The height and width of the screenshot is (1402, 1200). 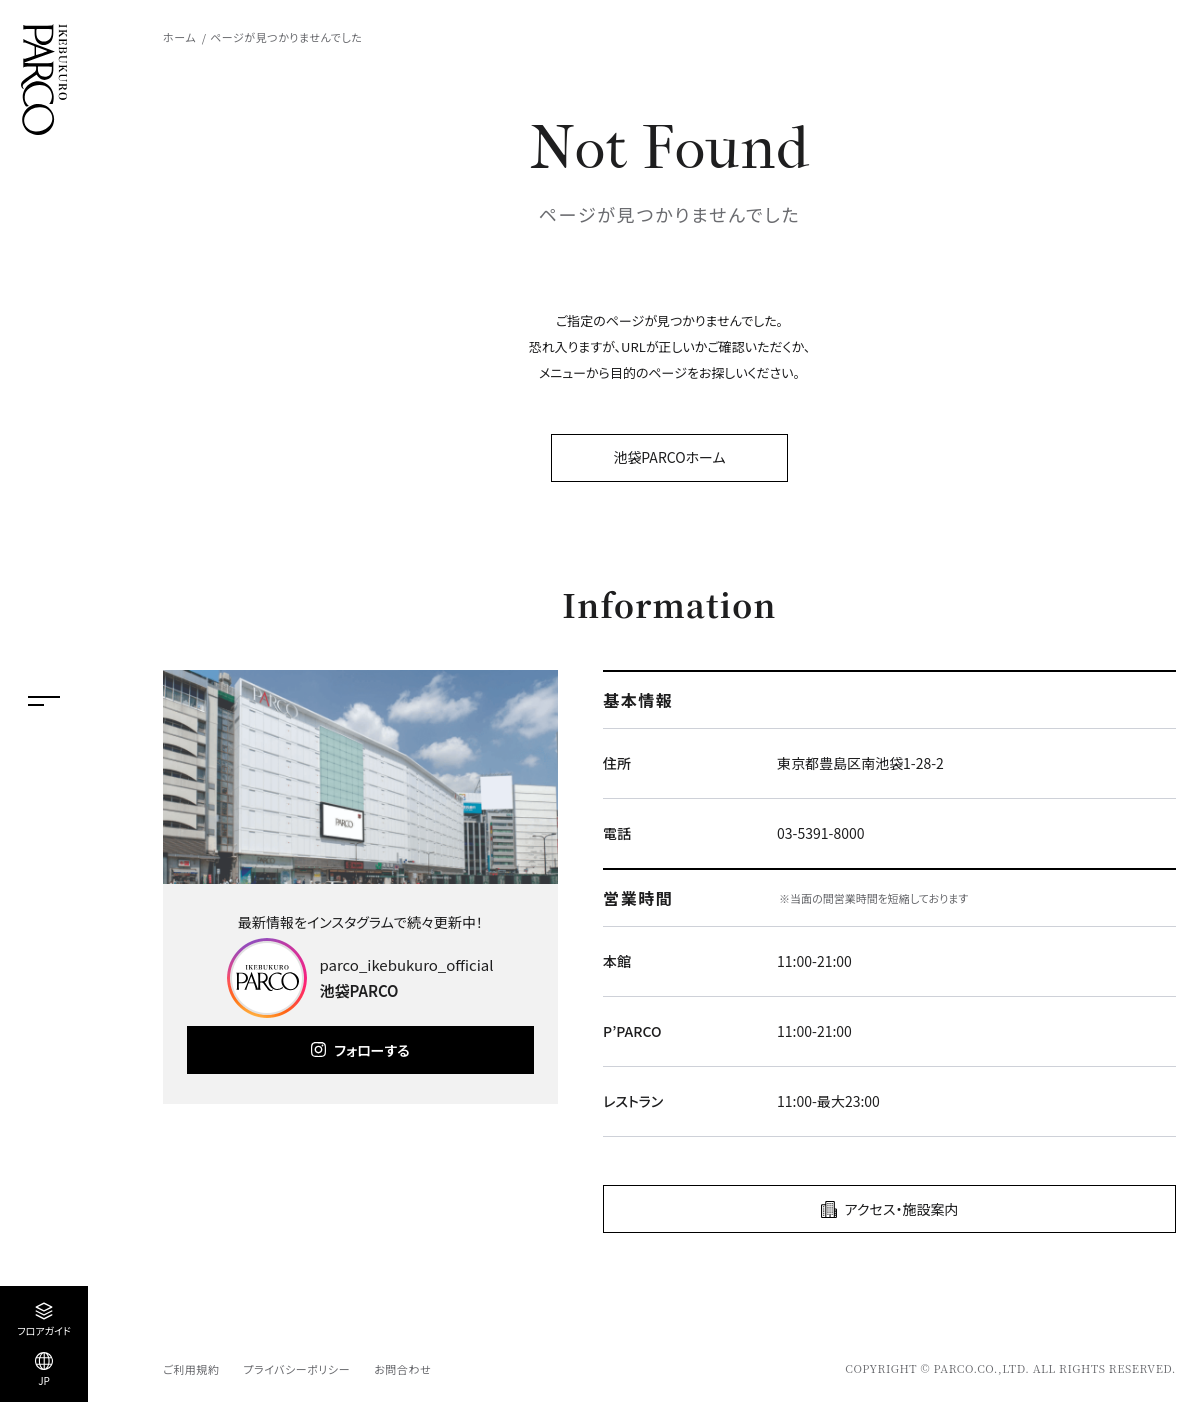 What do you see at coordinates (402, 1369) in the screenshot?
I see `お問合わせ` at bounding box center [402, 1369].